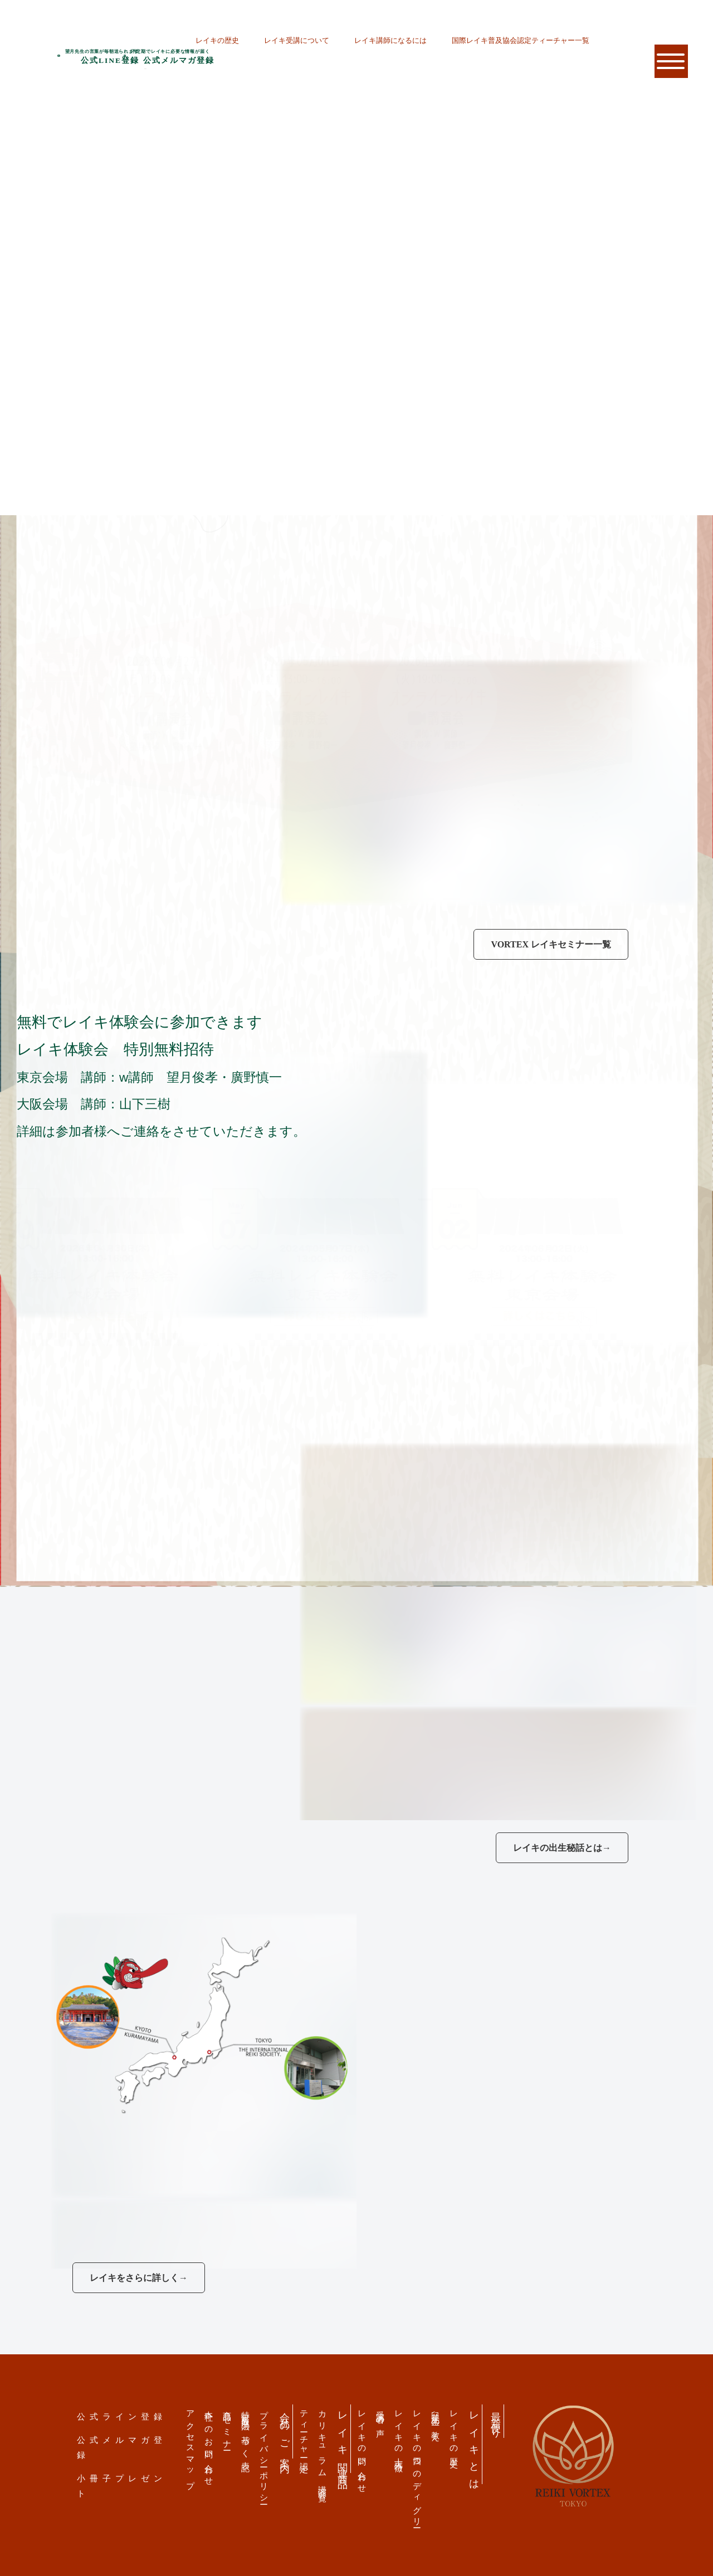  What do you see at coordinates (520, 40) in the screenshot?
I see `国際レイキ普及協会認定ティーチャー一覧` at bounding box center [520, 40].